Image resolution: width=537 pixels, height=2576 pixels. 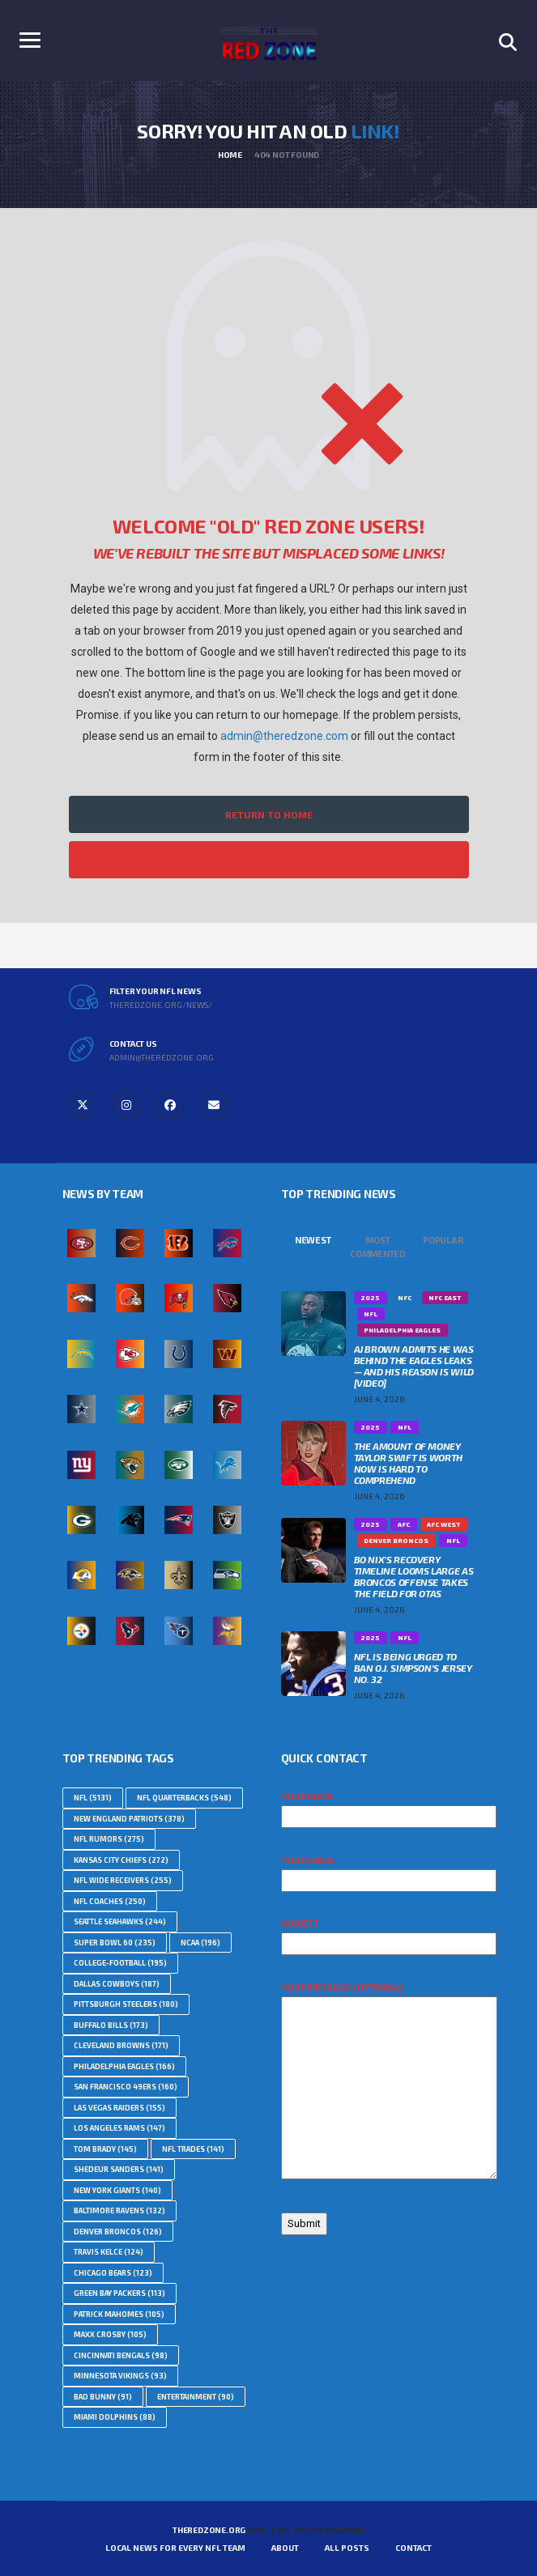 I want to click on nfl [nfl (5,131 topics)], so click(x=93, y=1797).